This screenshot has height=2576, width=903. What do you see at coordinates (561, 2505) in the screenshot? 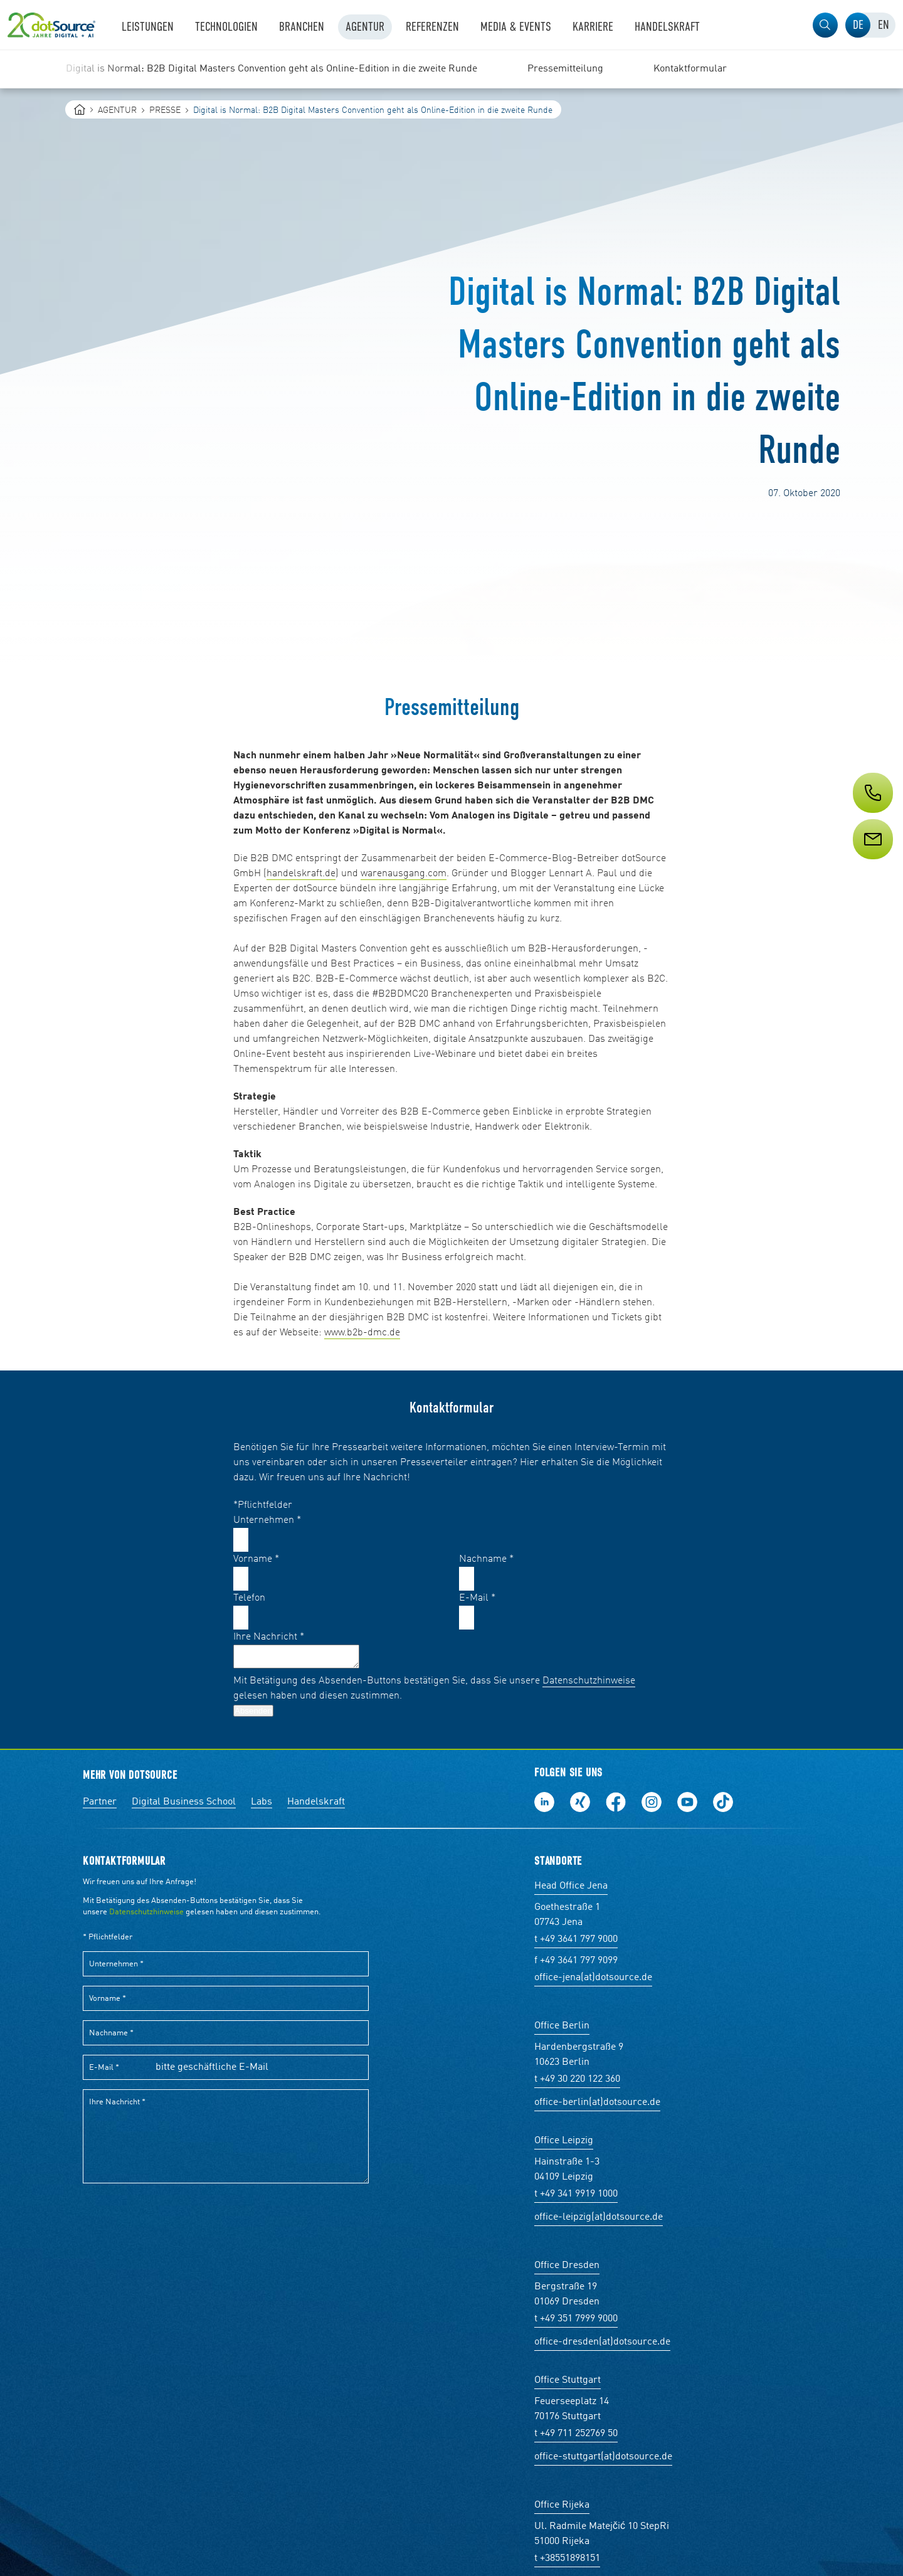
I see `Office Rijeka` at bounding box center [561, 2505].